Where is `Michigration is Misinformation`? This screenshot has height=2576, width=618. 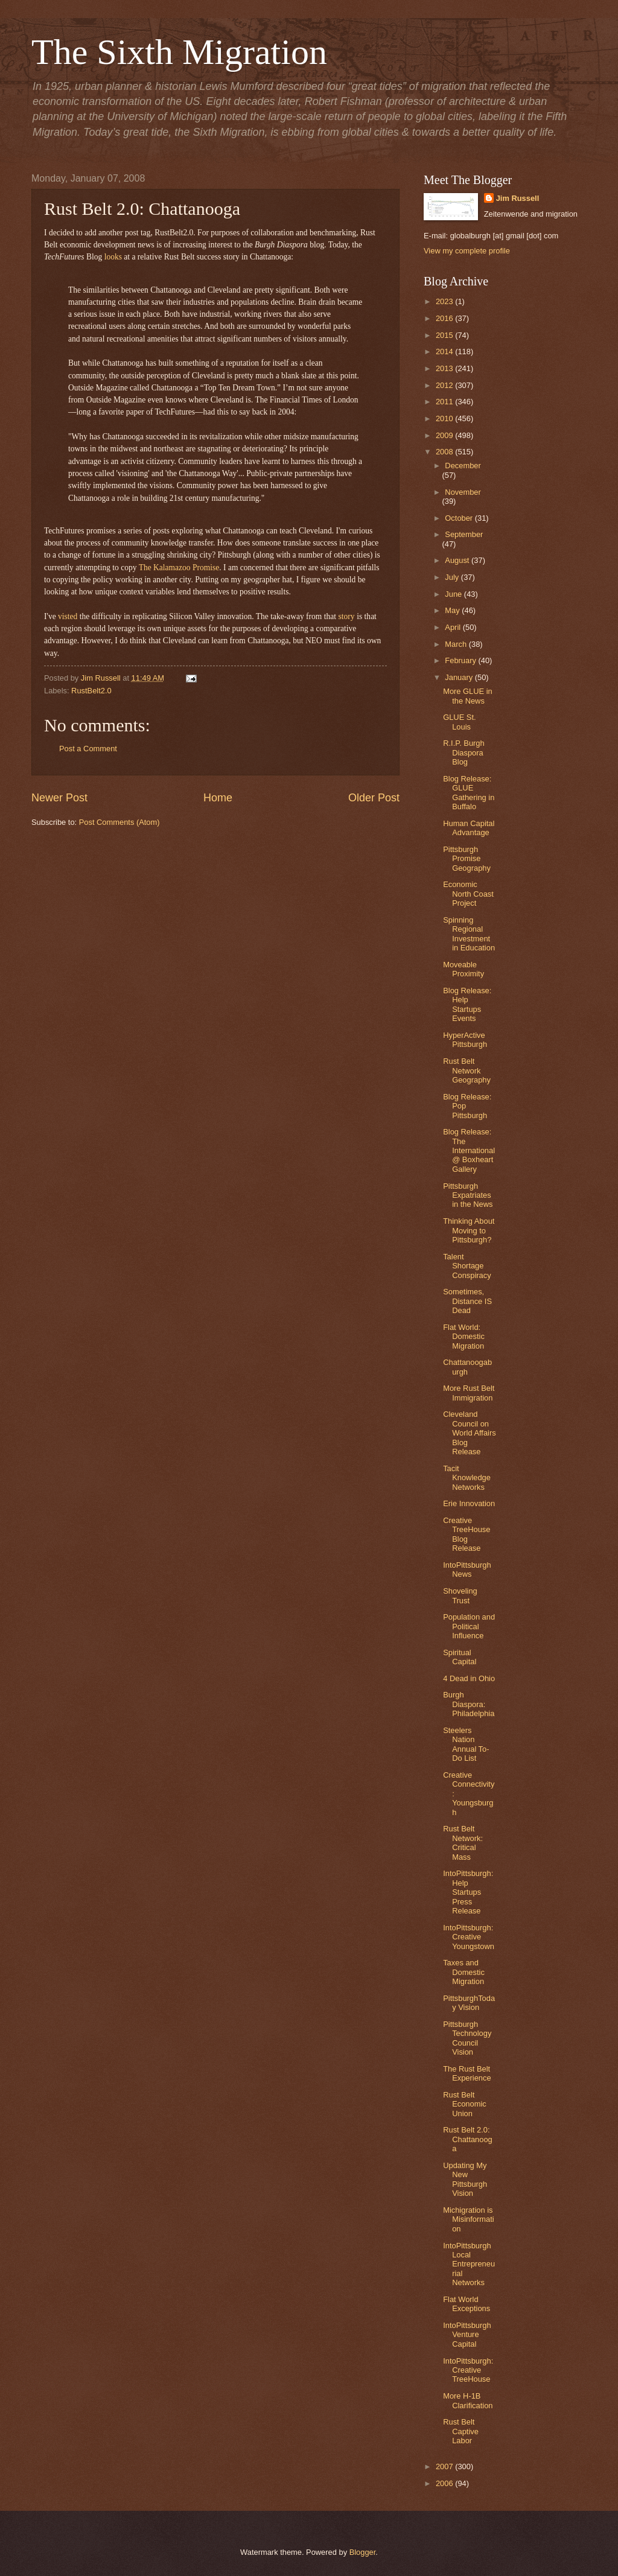 Michigration is Misinformation is located at coordinates (468, 2219).